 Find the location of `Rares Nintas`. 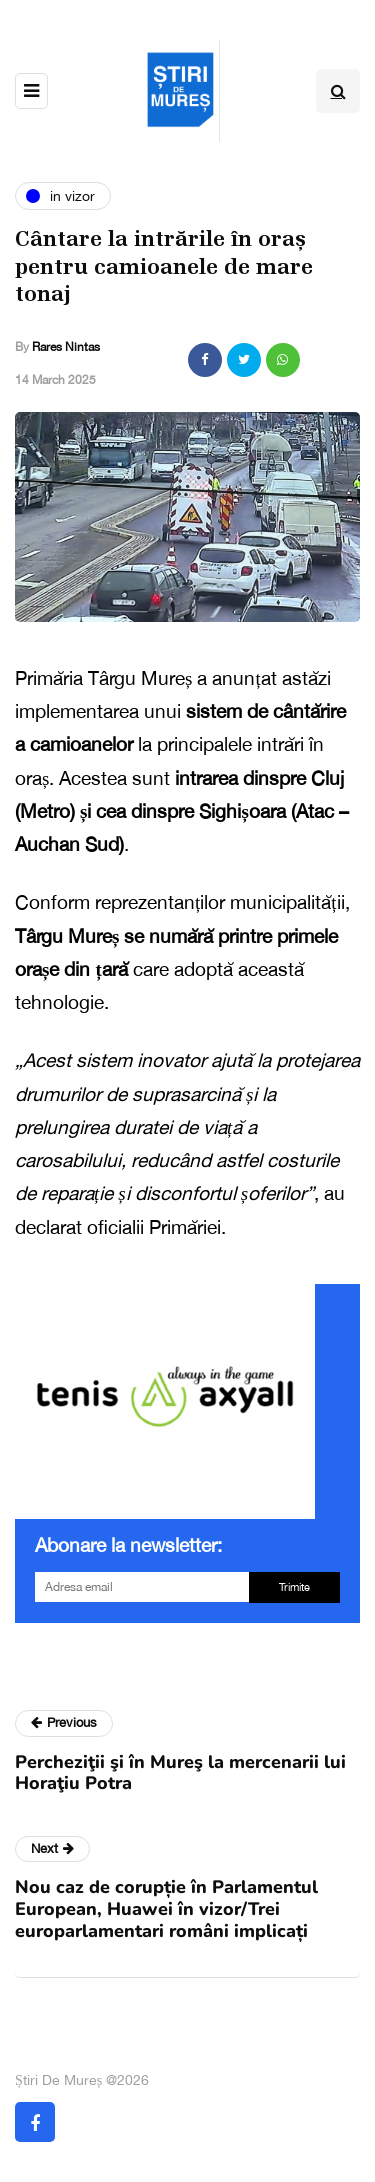

Rares Nintas is located at coordinates (66, 347).